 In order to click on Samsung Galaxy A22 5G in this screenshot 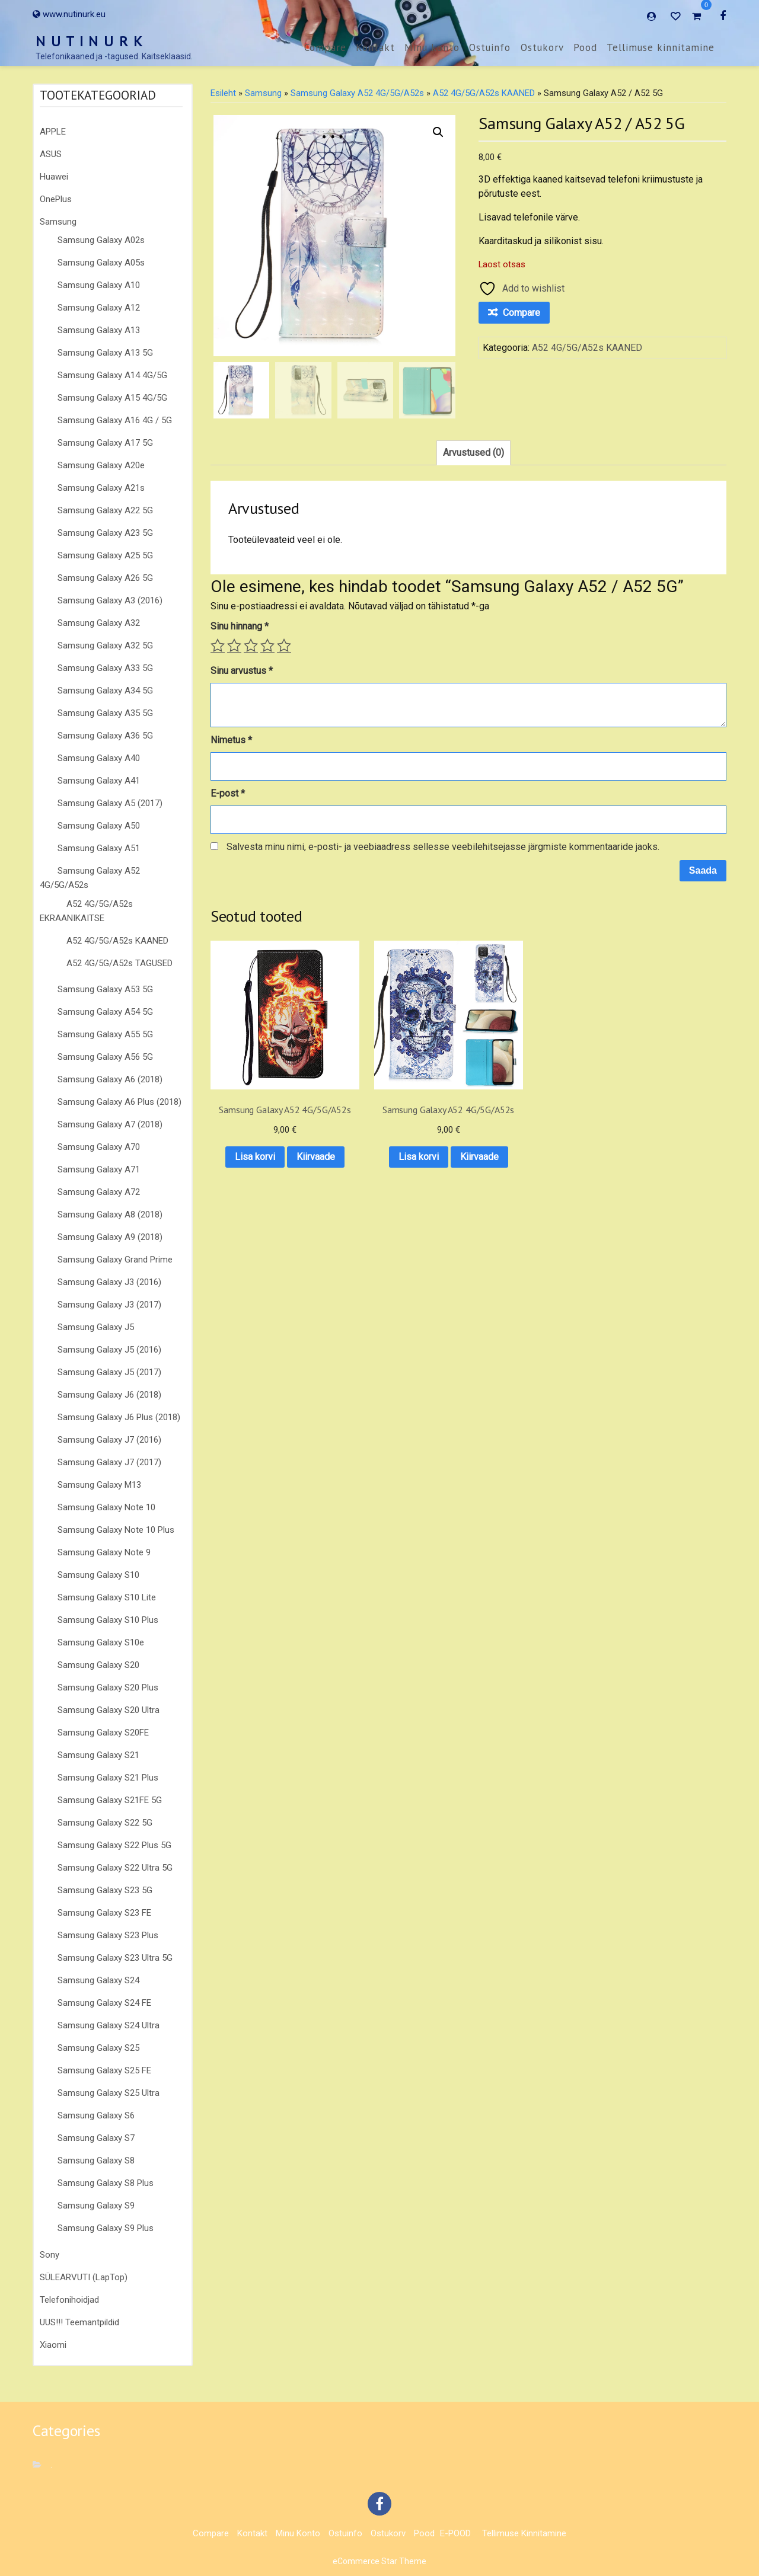, I will do `click(105, 510)`.